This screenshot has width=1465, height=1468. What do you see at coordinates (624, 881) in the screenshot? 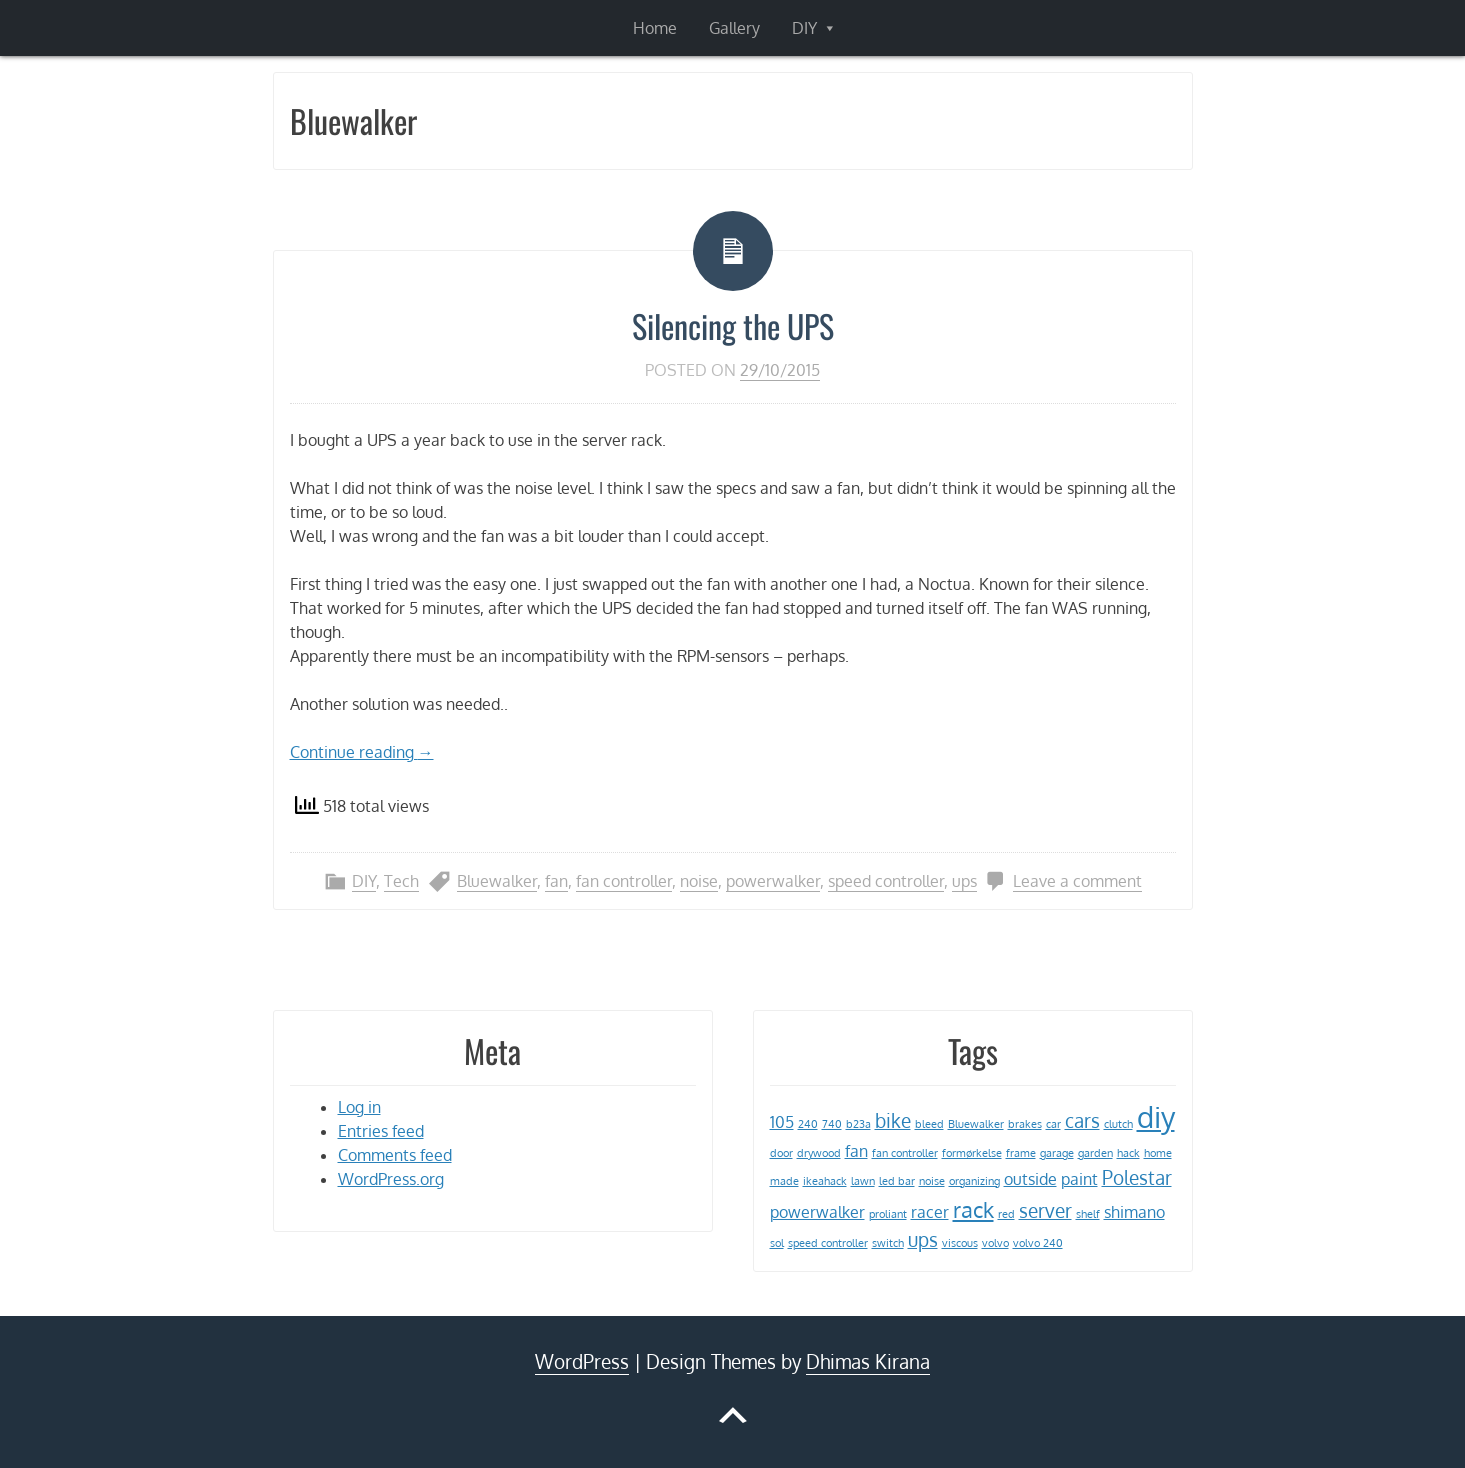
I see `fan controller` at bounding box center [624, 881].